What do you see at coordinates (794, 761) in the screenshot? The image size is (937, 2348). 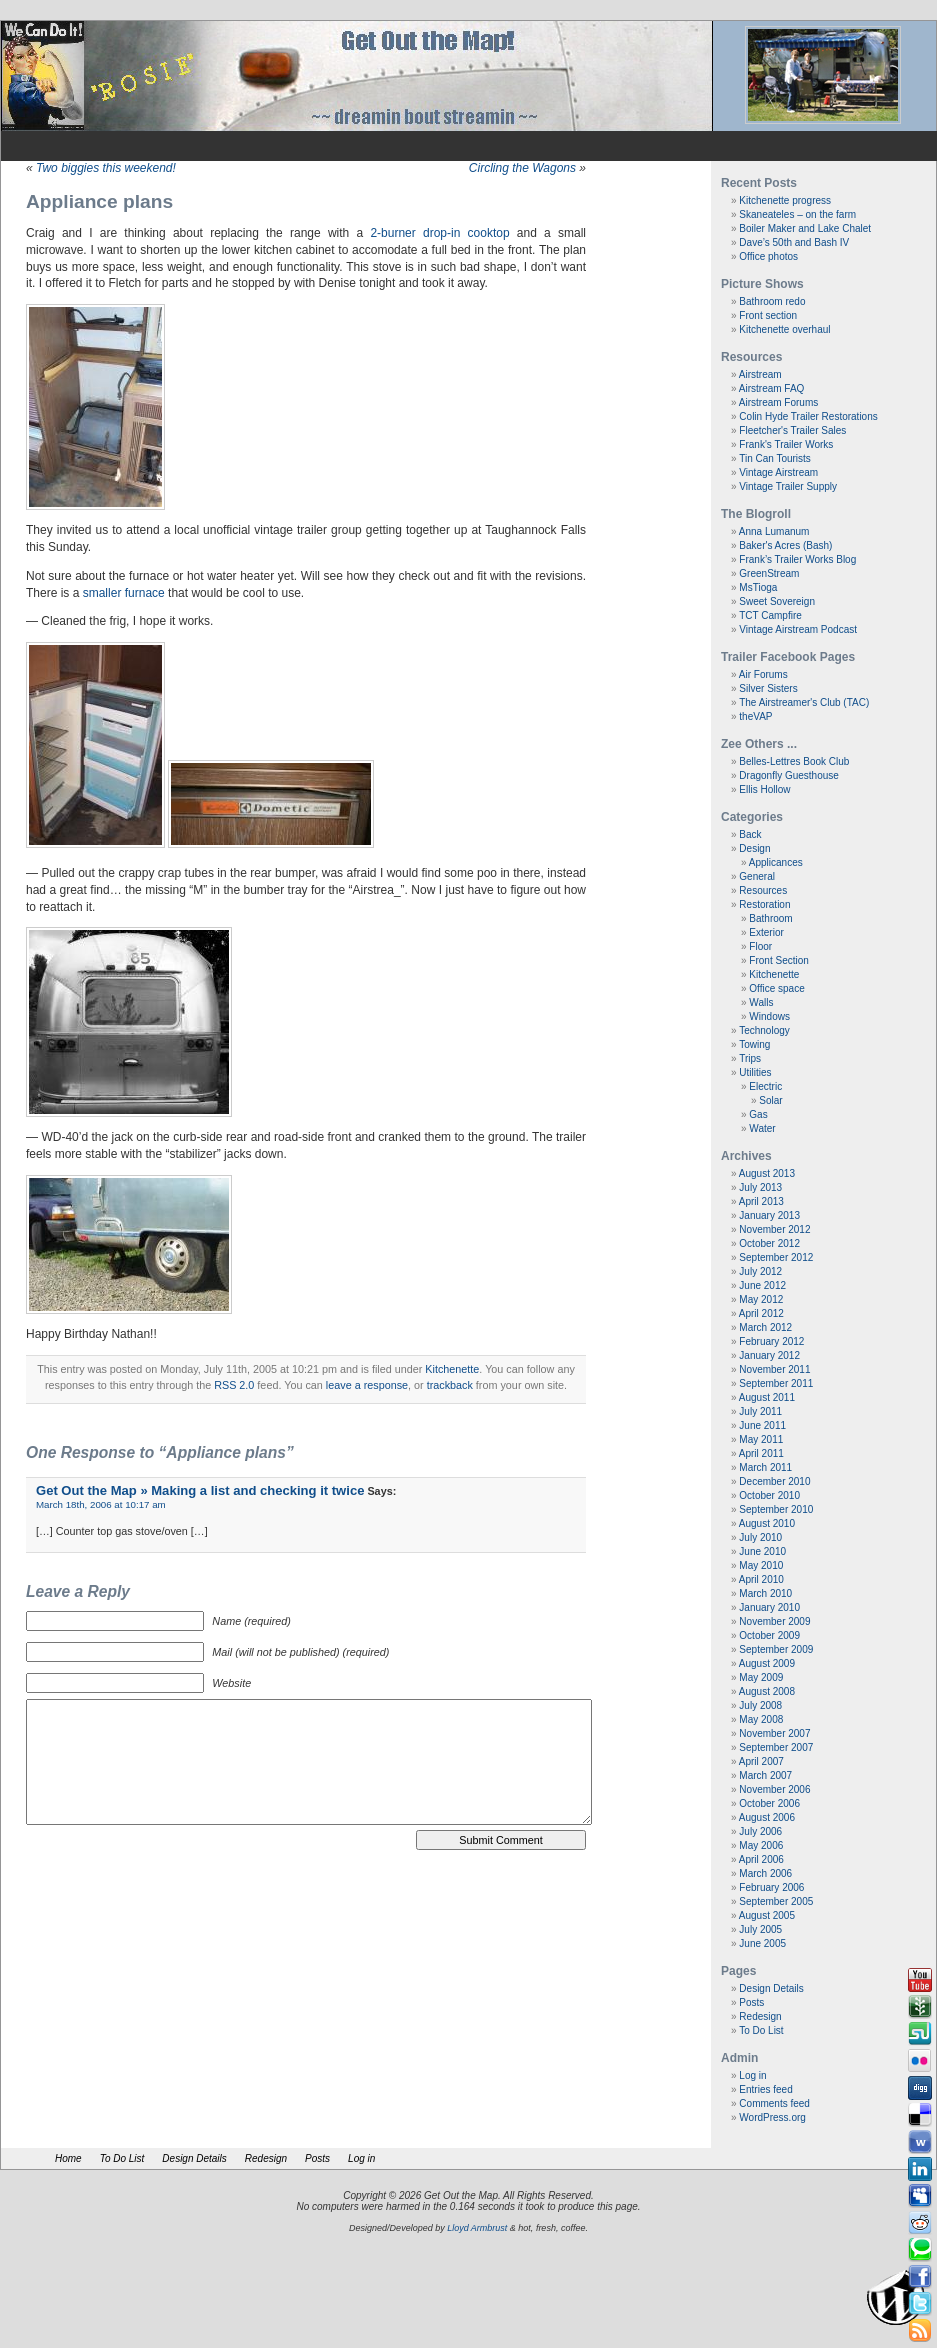 I see `Belles-Lettres Book Club` at bounding box center [794, 761].